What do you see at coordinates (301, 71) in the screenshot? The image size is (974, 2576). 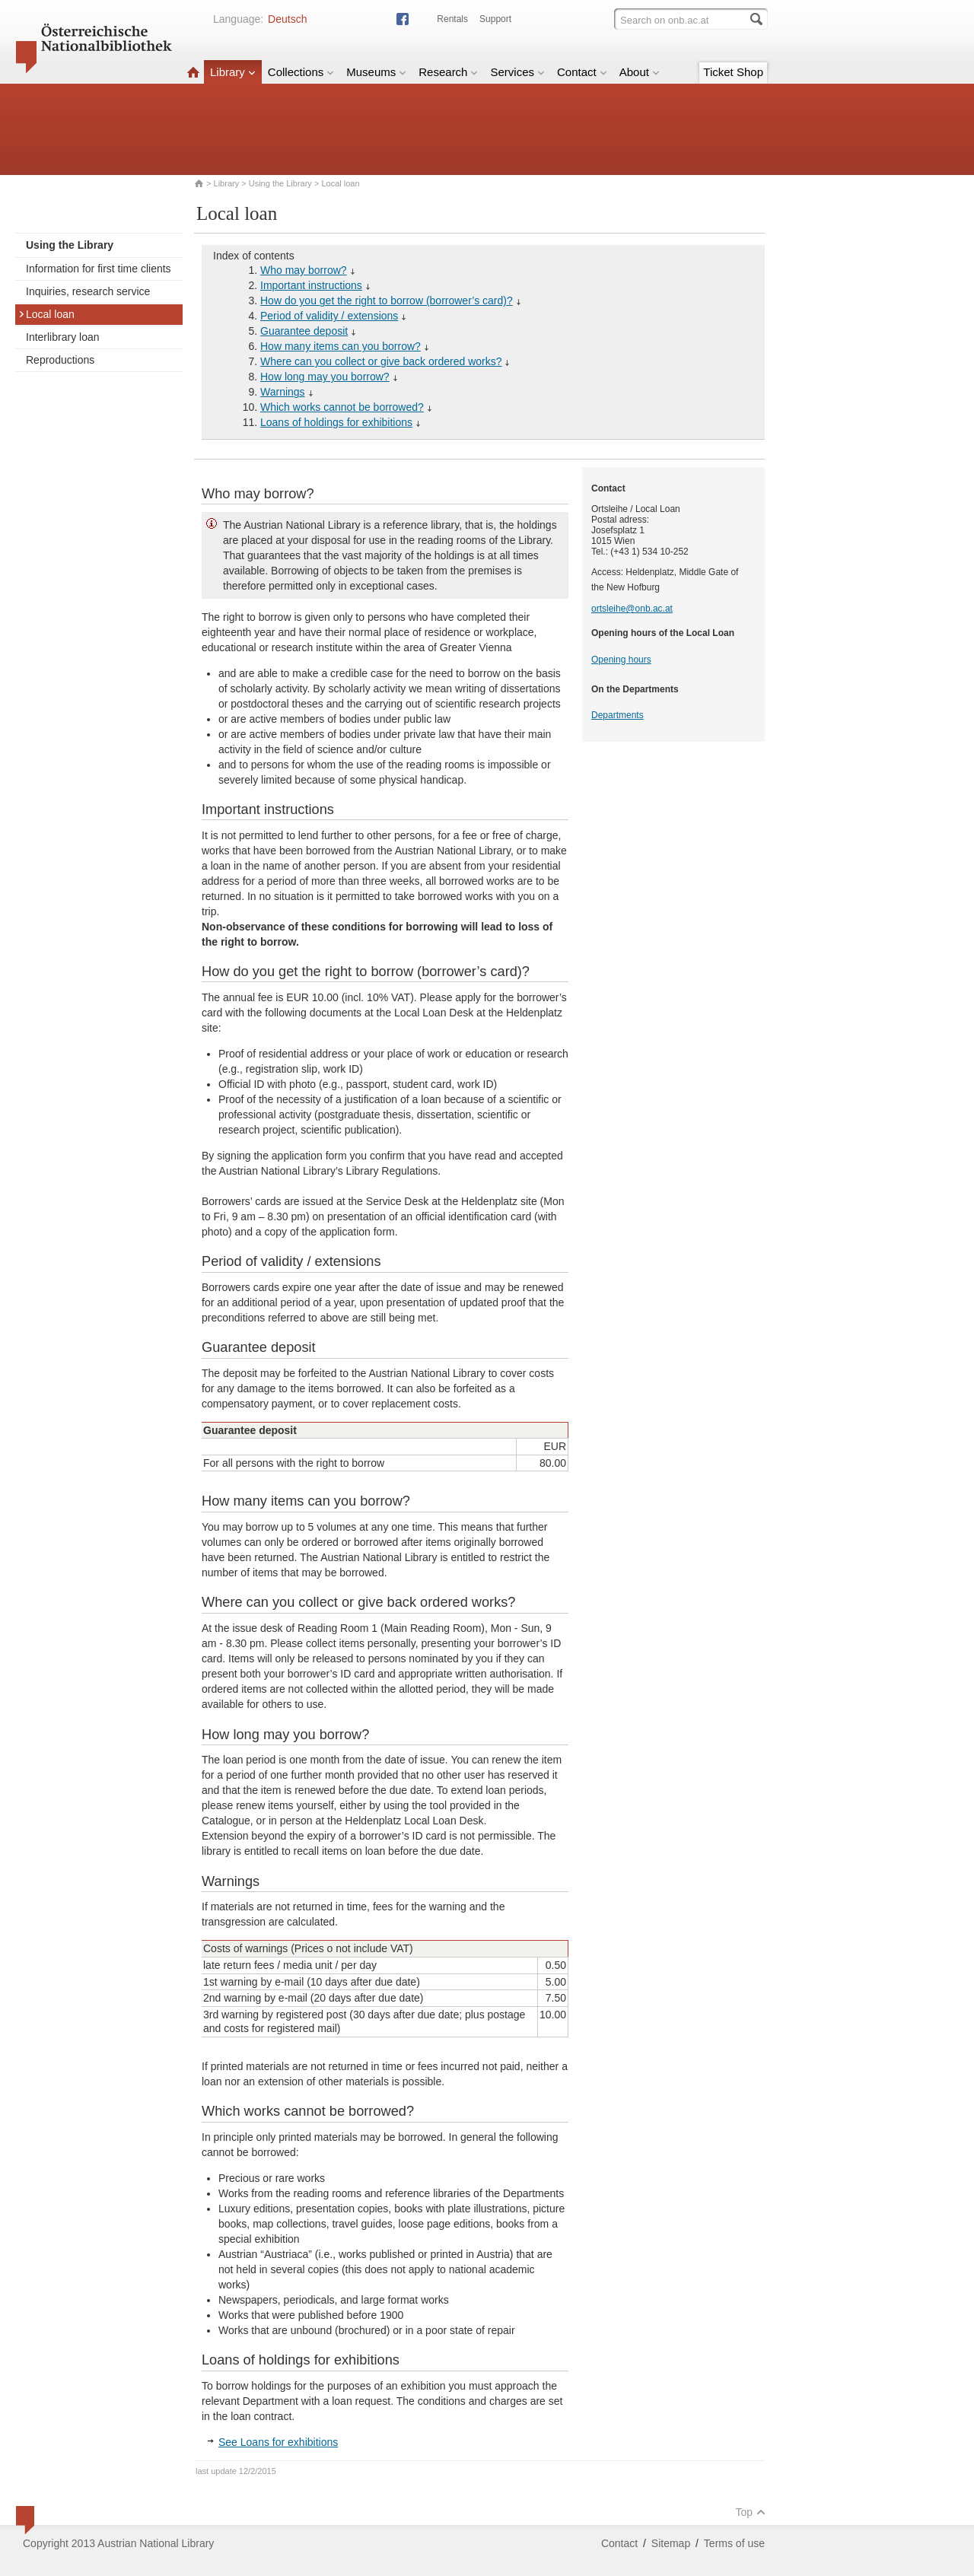 I see `Collections` at bounding box center [301, 71].